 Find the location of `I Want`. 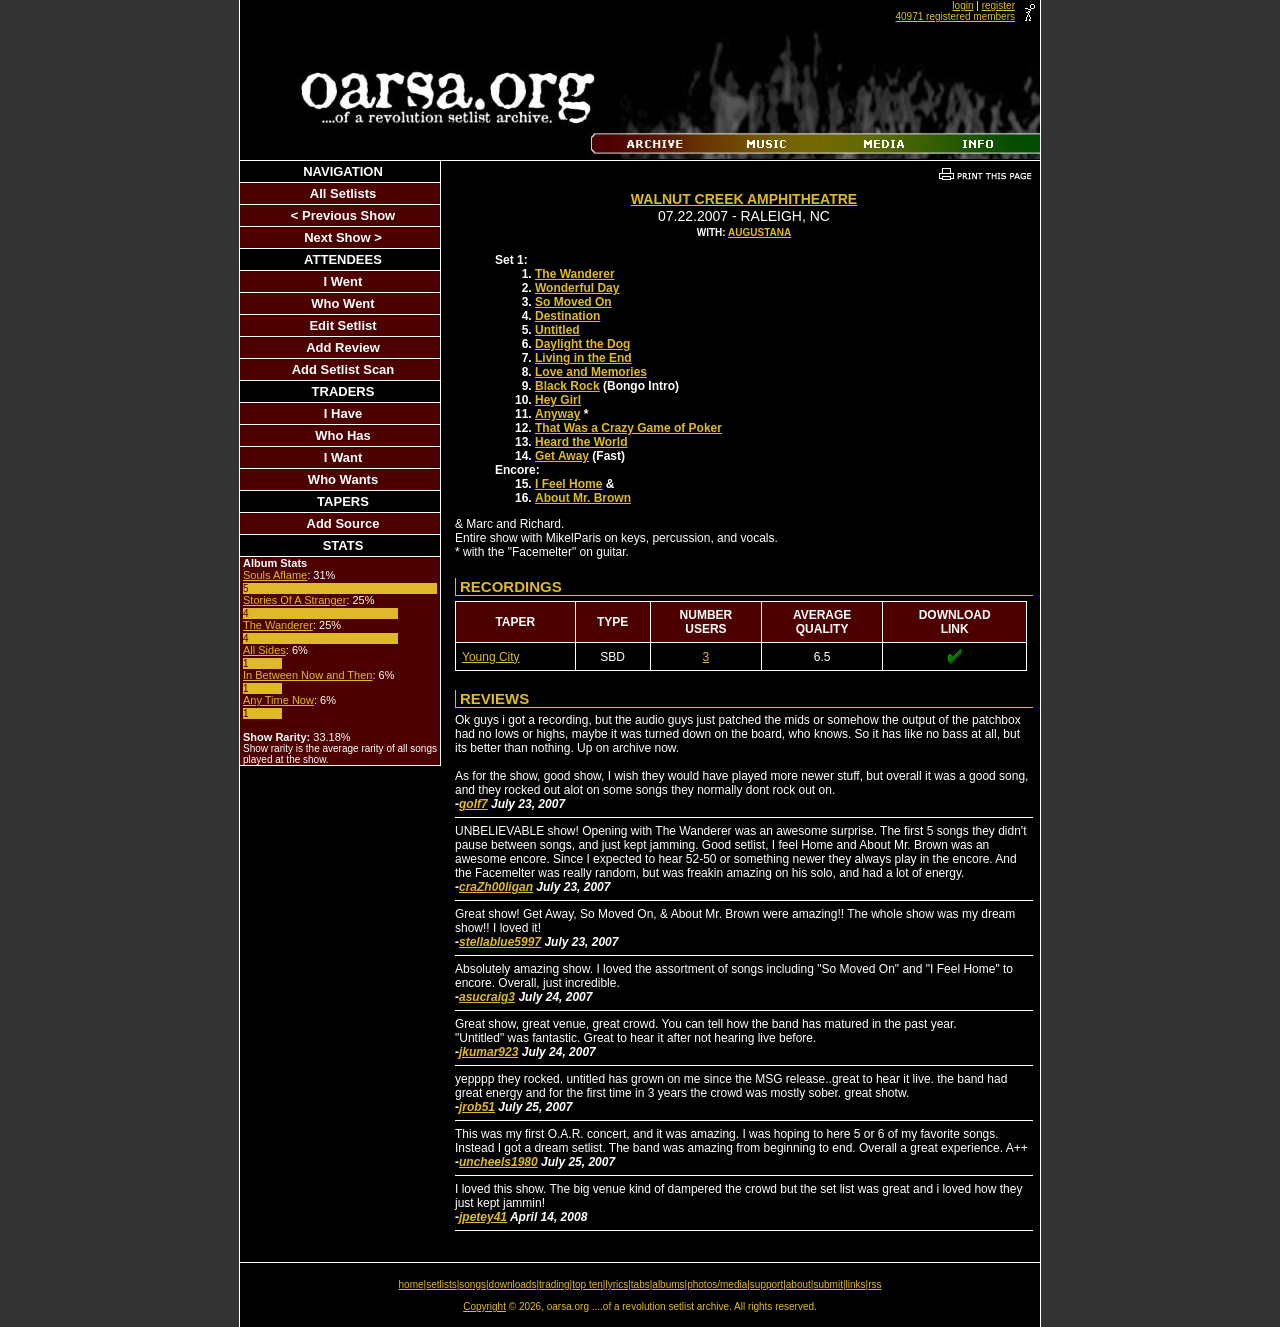

I Want is located at coordinates (343, 457).